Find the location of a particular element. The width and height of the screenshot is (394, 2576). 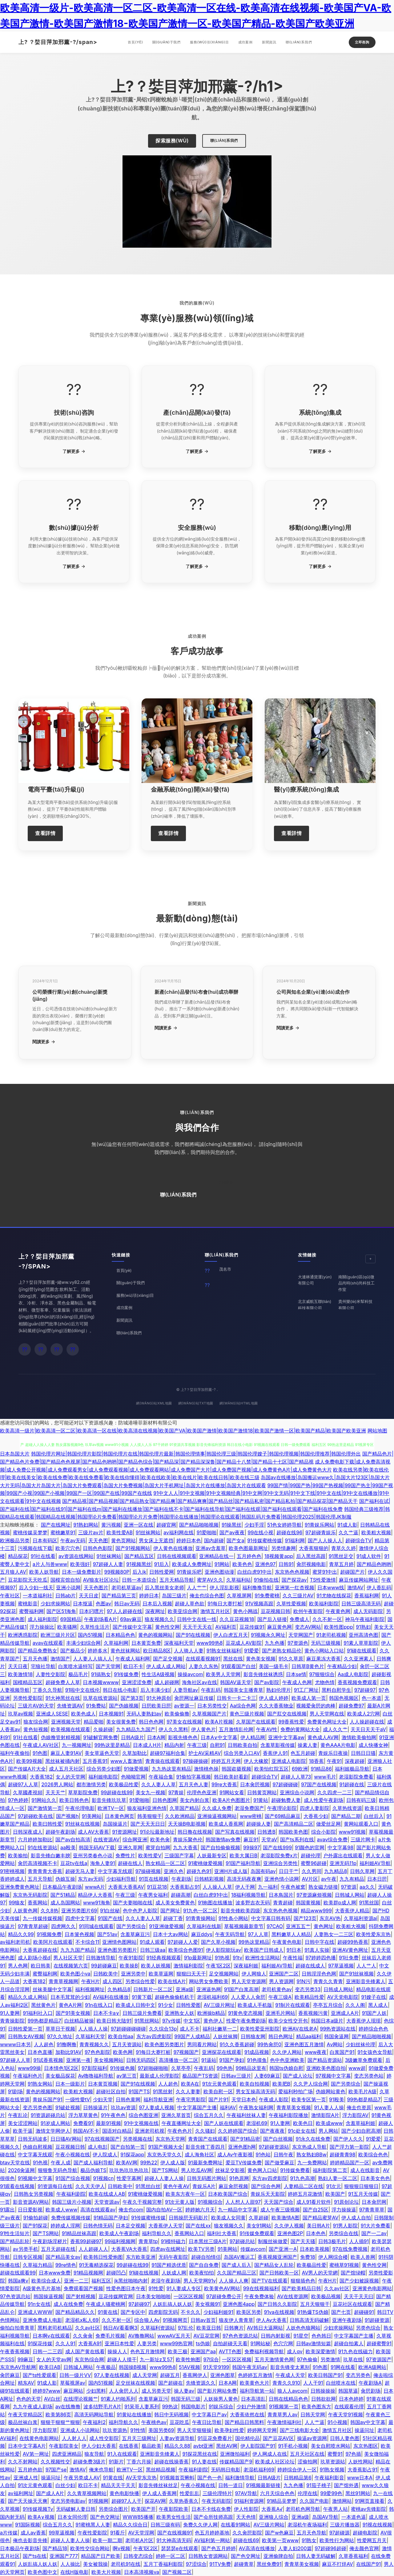

国产精品乱轮 is located at coordinates (15, 2241).